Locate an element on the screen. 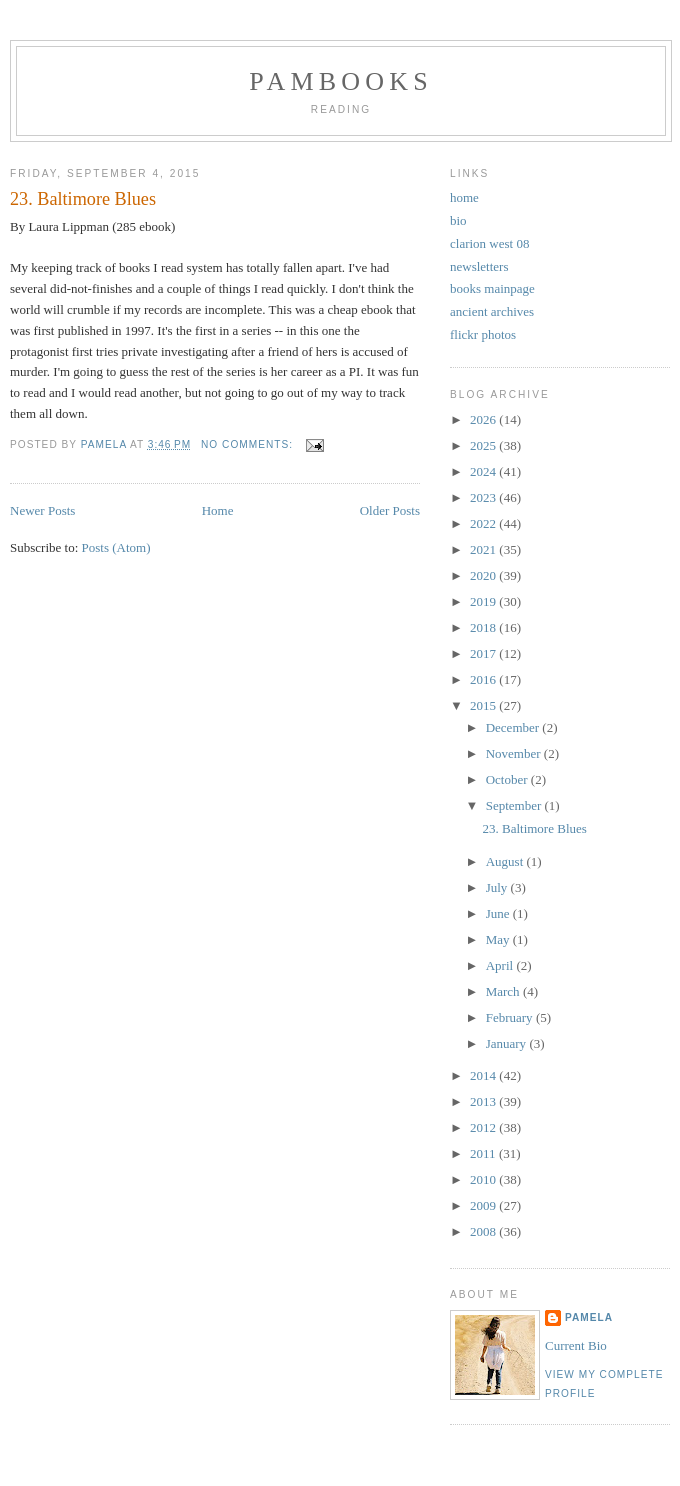  December is located at coordinates (514, 727).